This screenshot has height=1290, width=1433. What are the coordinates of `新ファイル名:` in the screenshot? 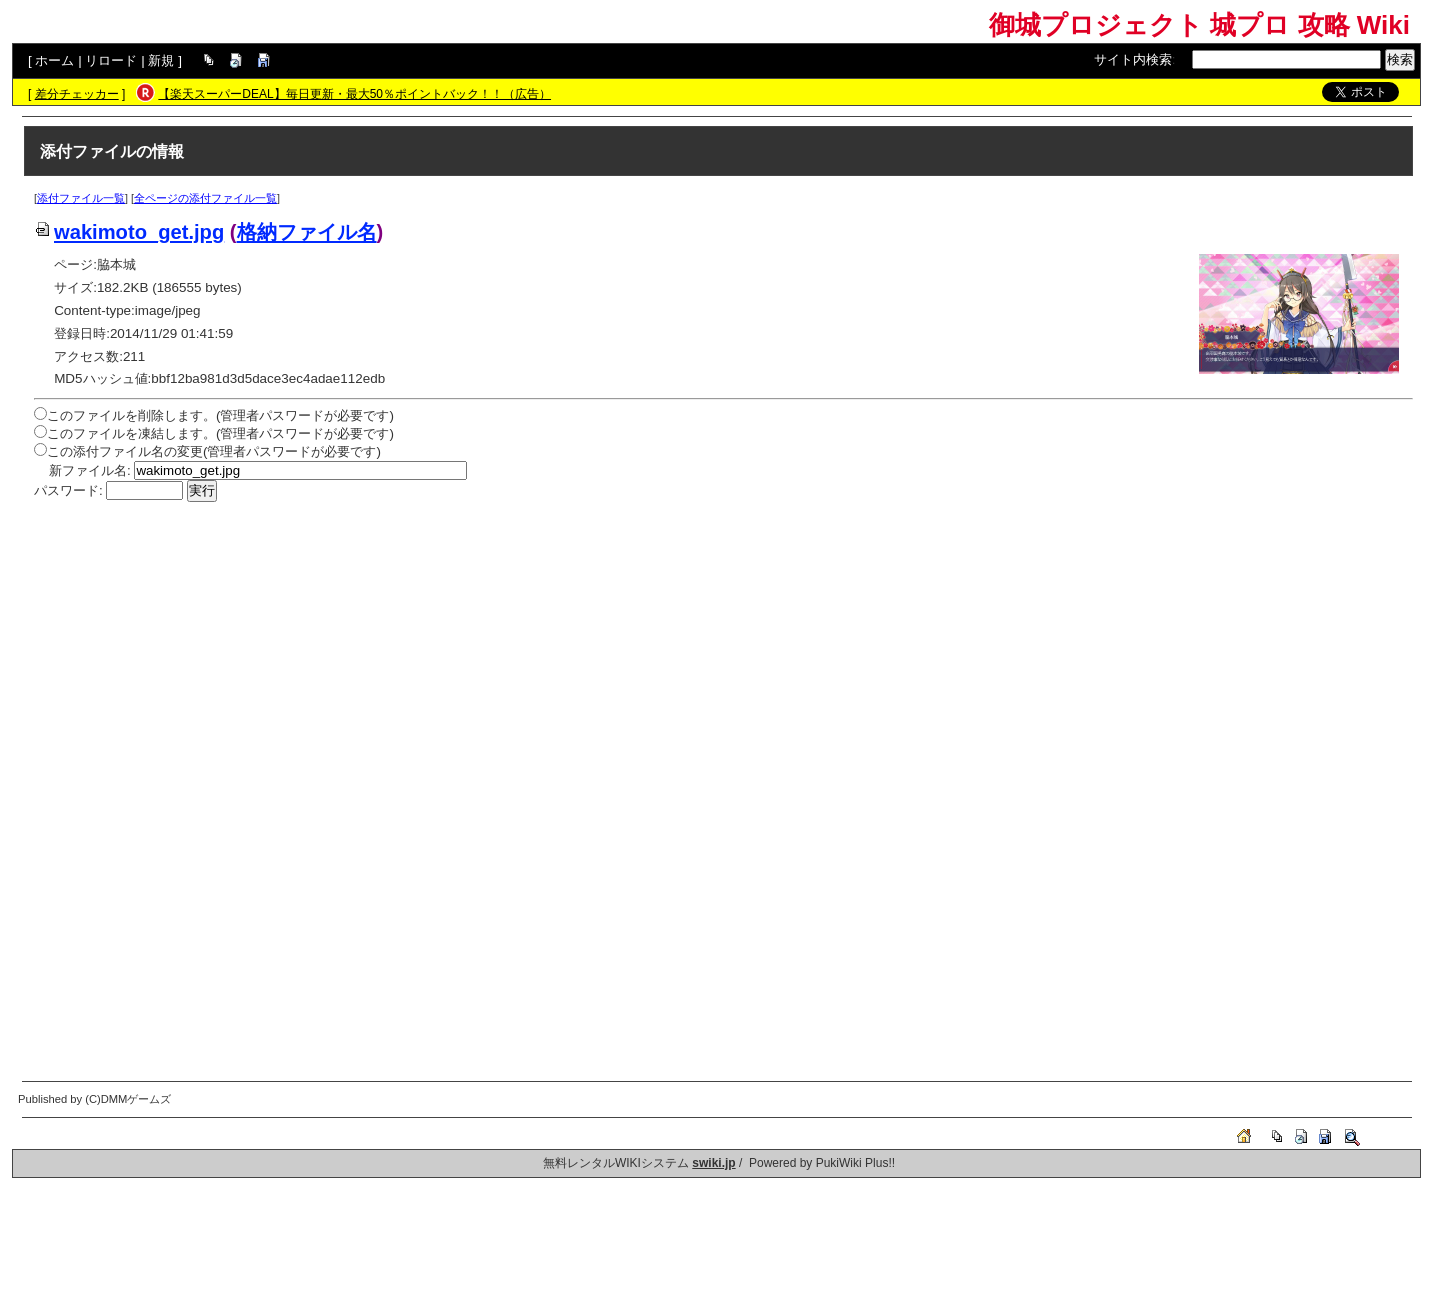 It's located at (90, 470).